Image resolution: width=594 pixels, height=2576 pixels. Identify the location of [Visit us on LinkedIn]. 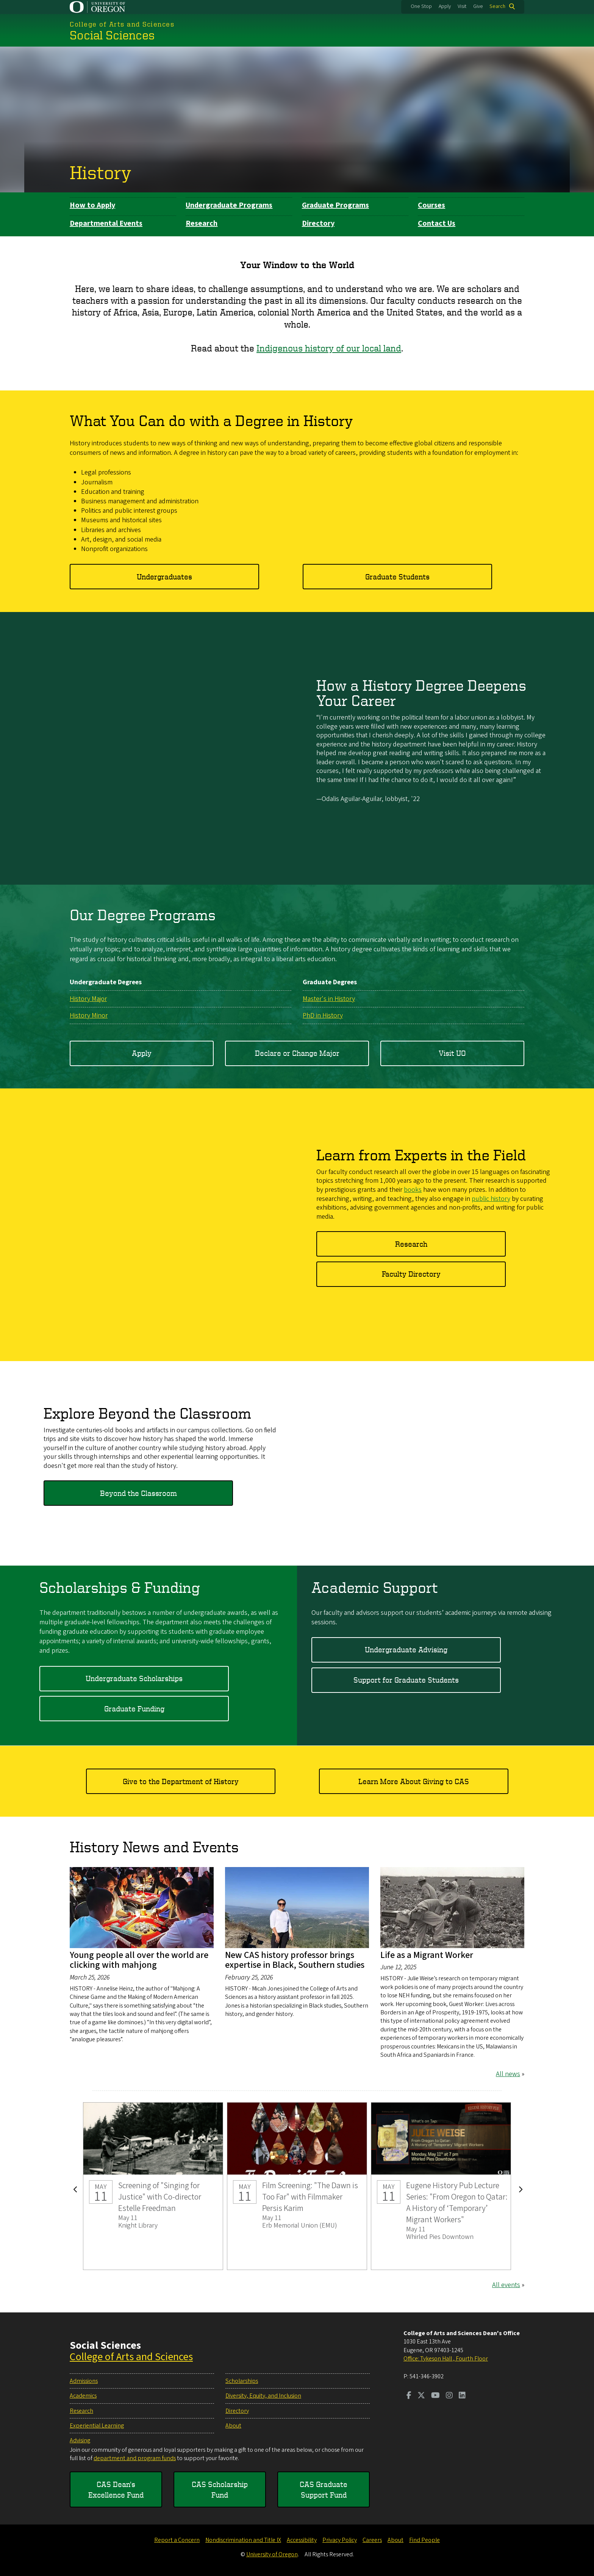
(462, 2396).